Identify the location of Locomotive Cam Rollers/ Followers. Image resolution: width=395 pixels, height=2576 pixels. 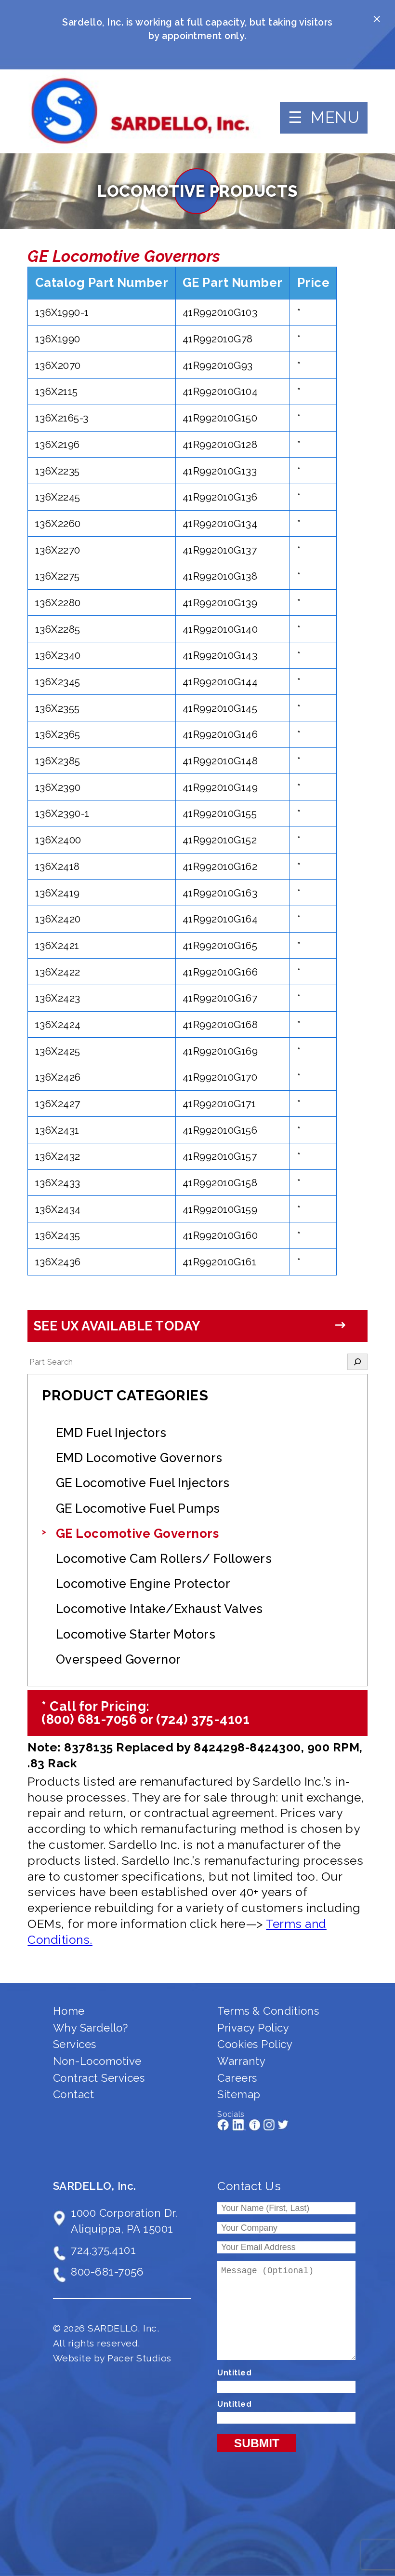
(164, 1558).